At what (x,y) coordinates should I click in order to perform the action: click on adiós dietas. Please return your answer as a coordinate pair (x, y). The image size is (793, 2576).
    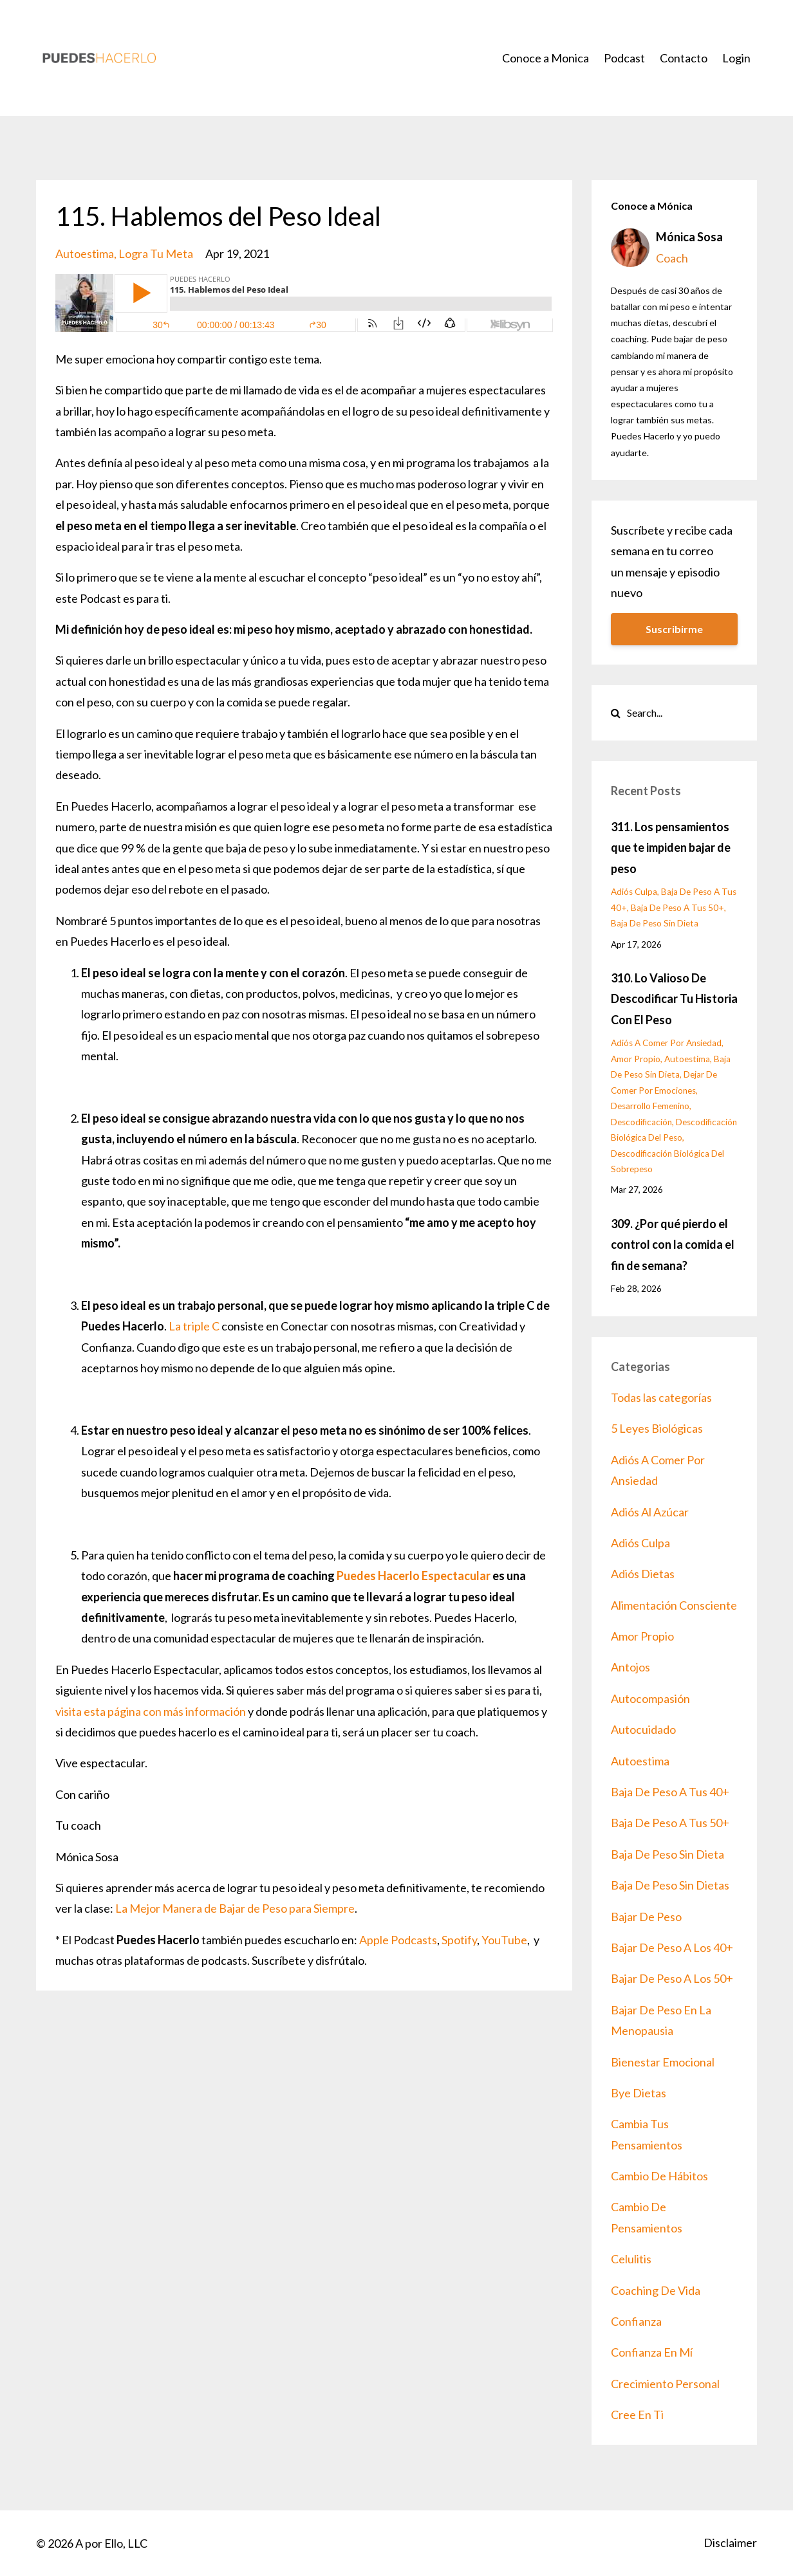
    Looking at the image, I should click on (643, 1574).